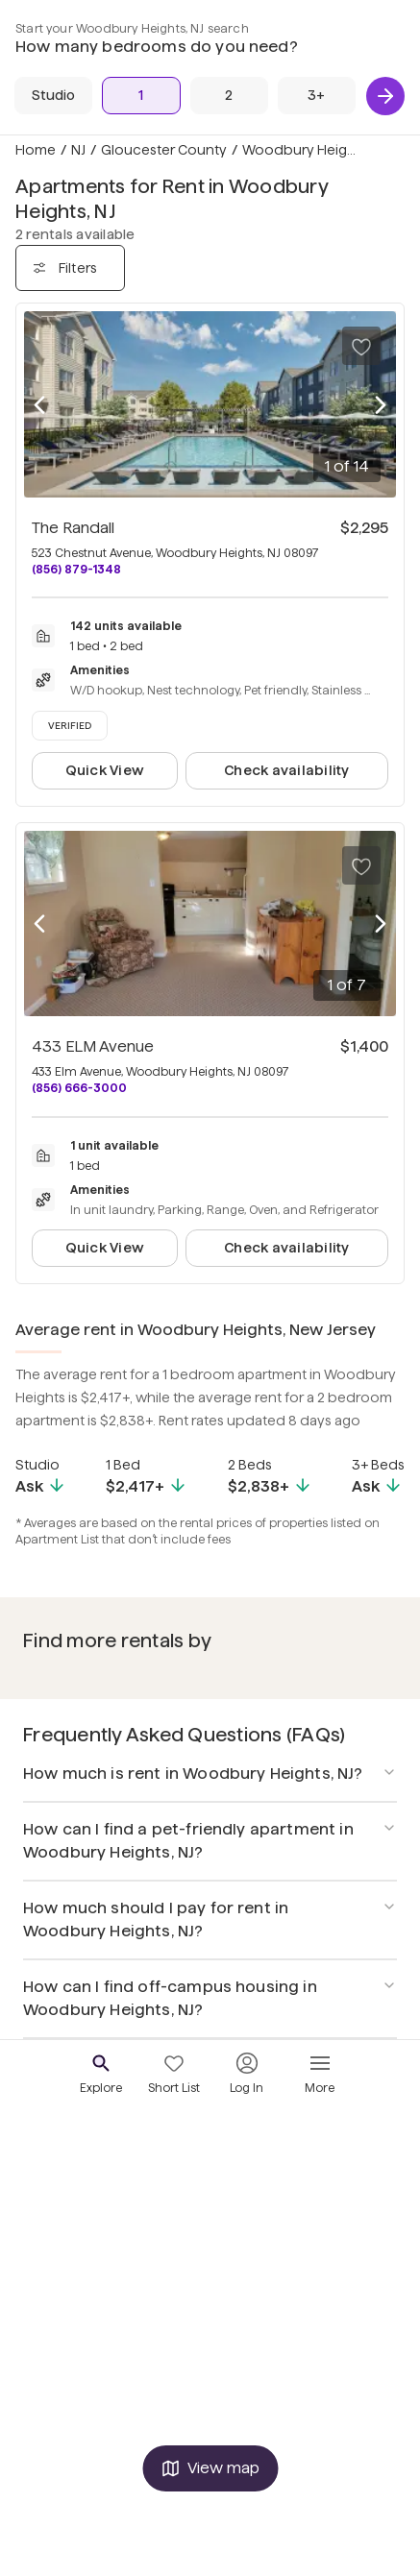 Image resolution: width=420 pixels, height=2576 pixels. What do you see at coordinates (79, 1087) in the screenshot?
I see `(856) 666-3000 [Call 433 ELM Avenue at (856) 666-3000]` at bounding box center [79, 1087].